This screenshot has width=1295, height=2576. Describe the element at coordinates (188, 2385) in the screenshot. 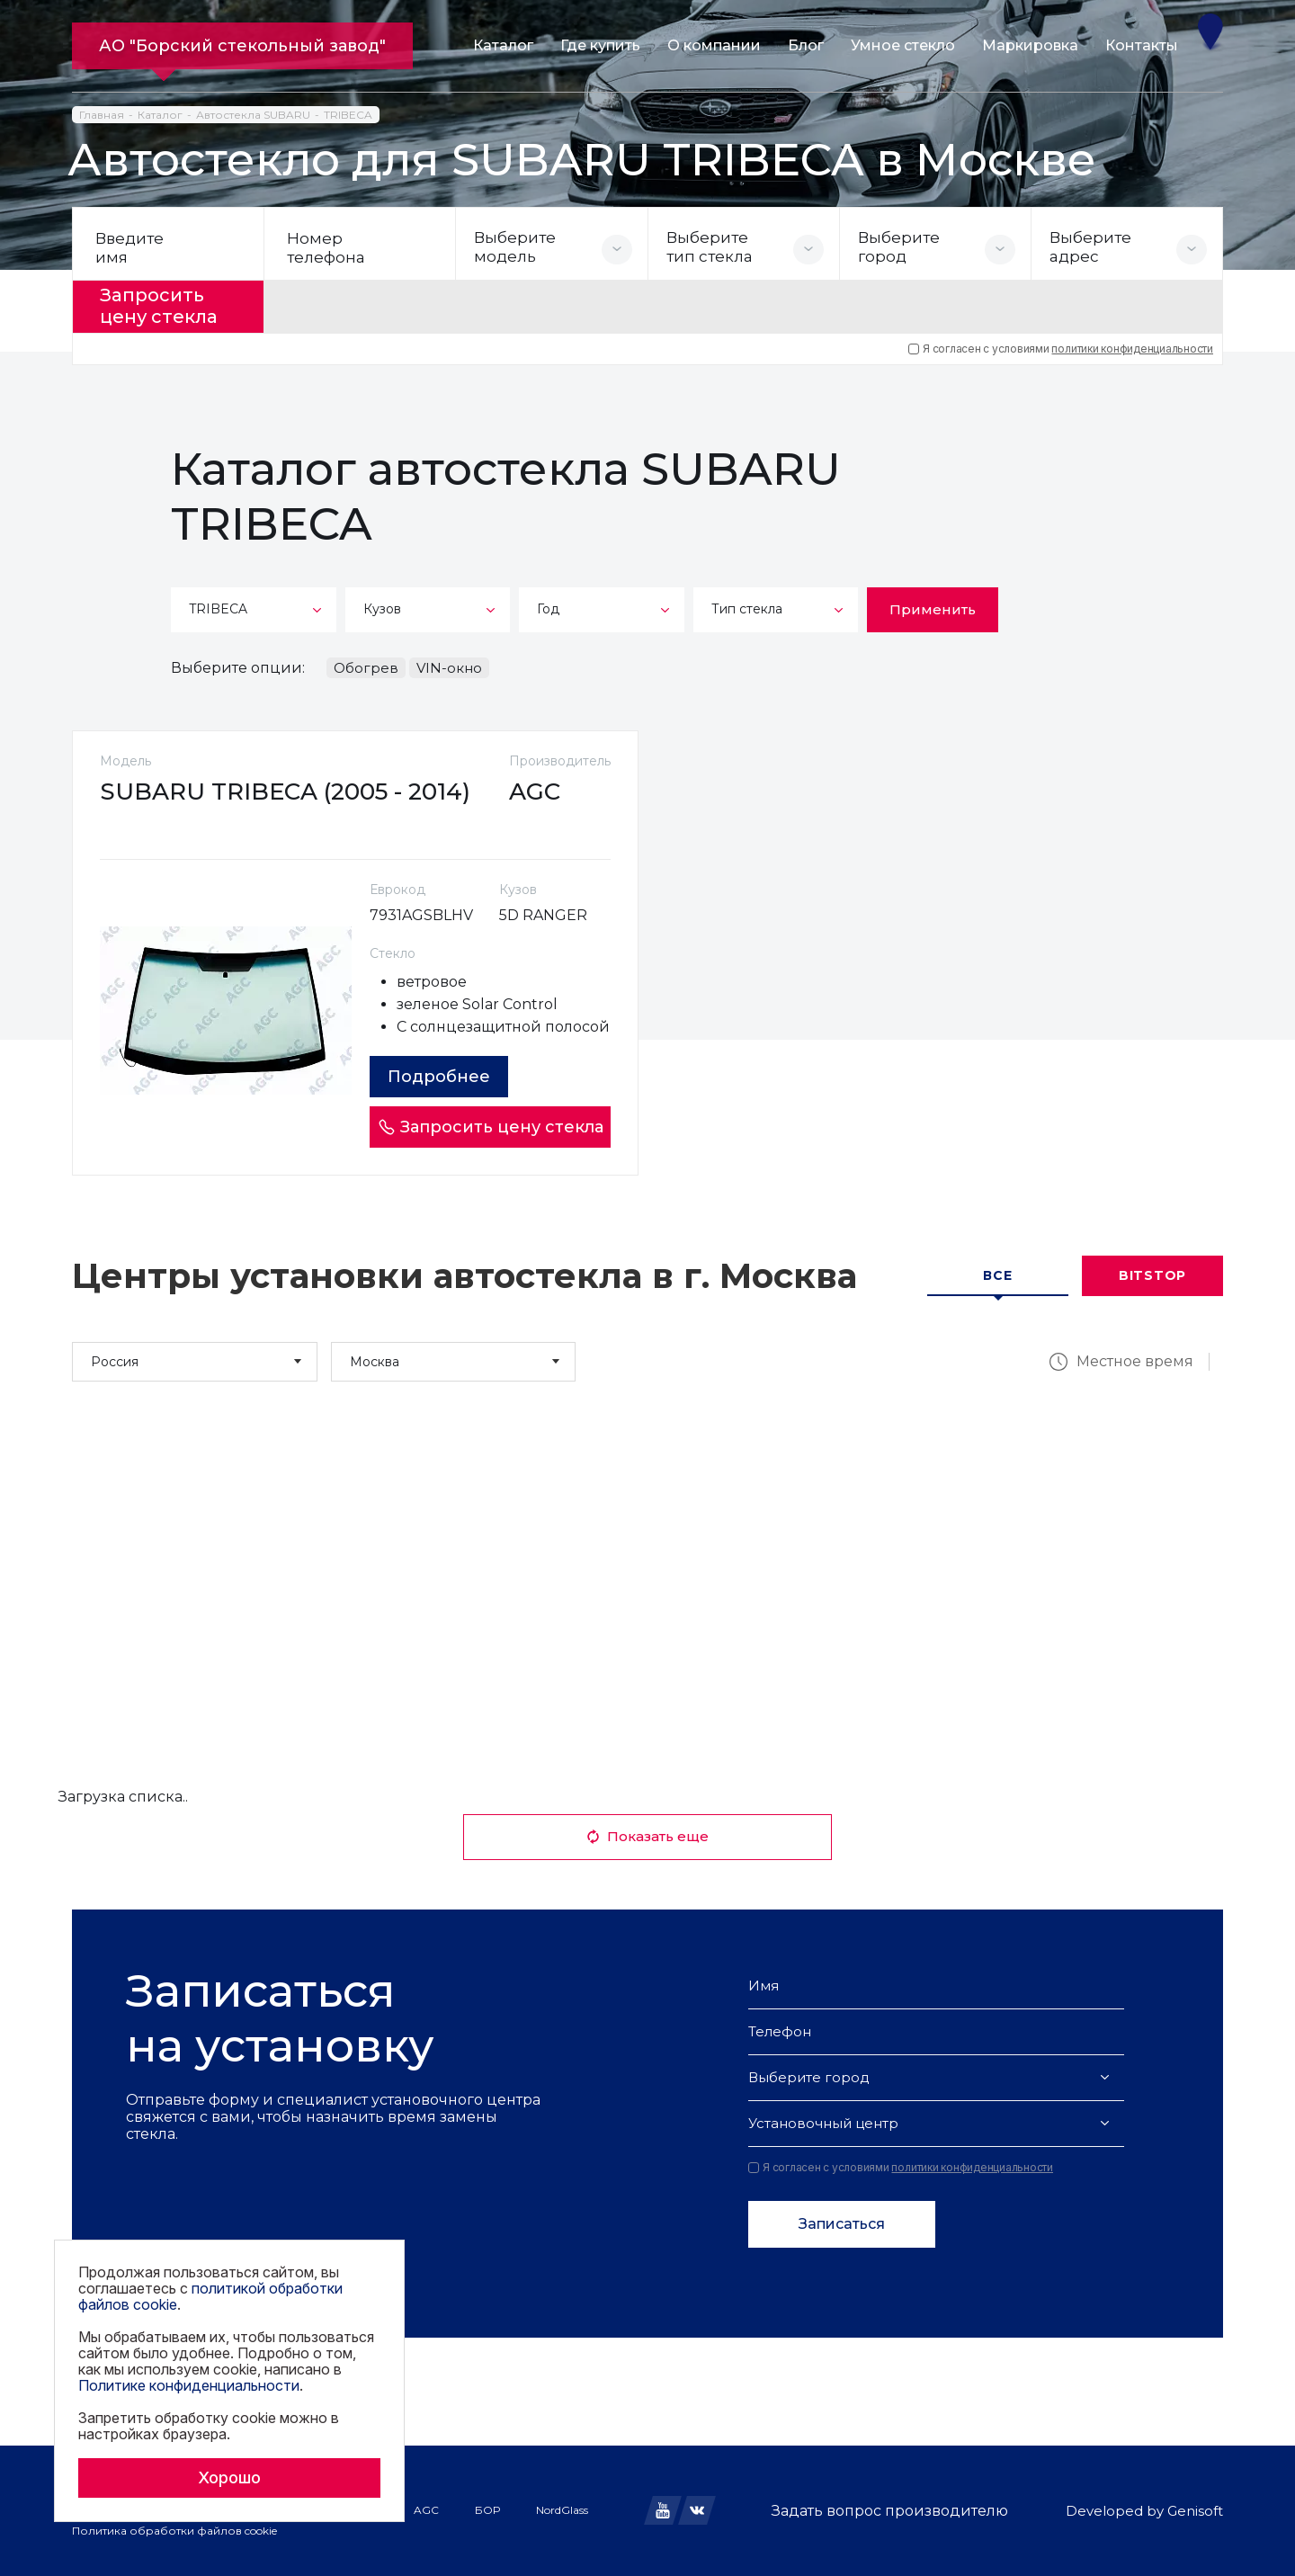

I see `Политике конфиденциальности` at that location.